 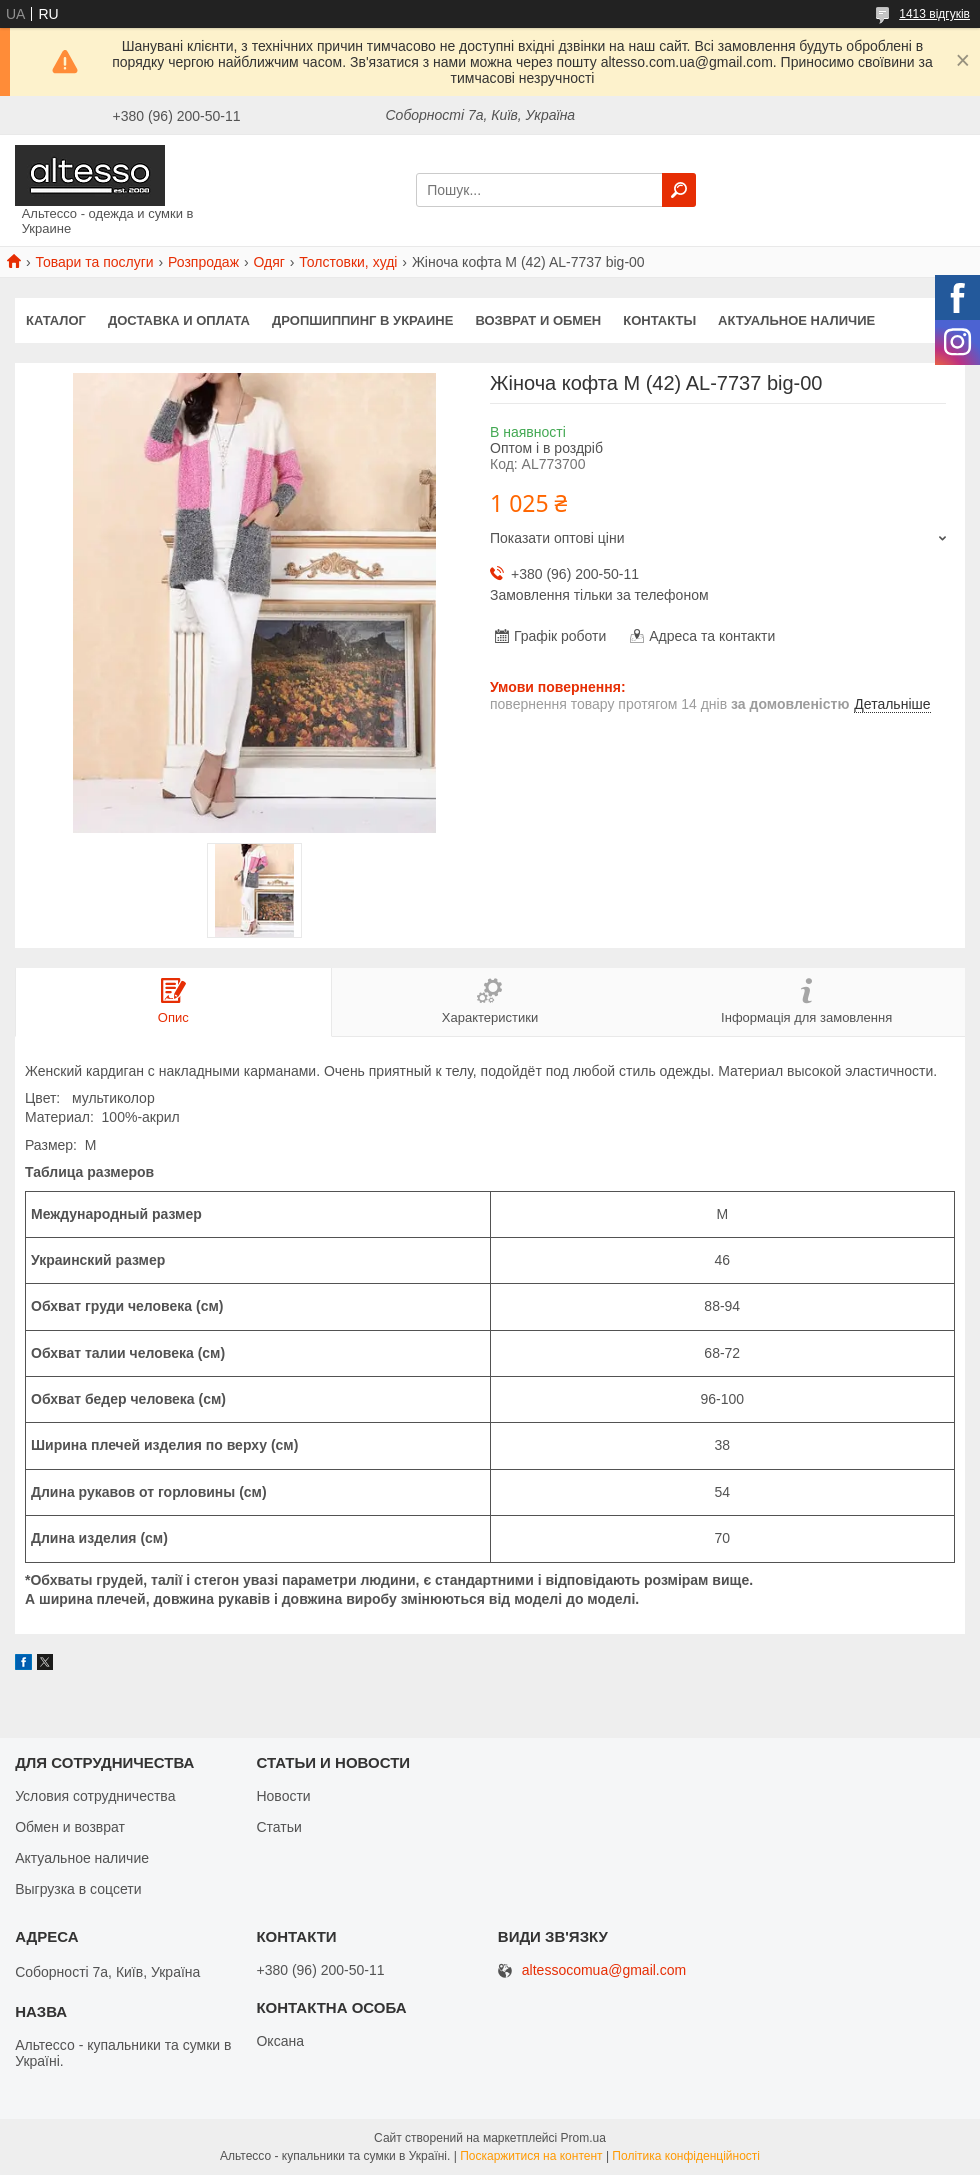 I want to click on Дропшиппинг в Украине, so click(x=362, y=320).